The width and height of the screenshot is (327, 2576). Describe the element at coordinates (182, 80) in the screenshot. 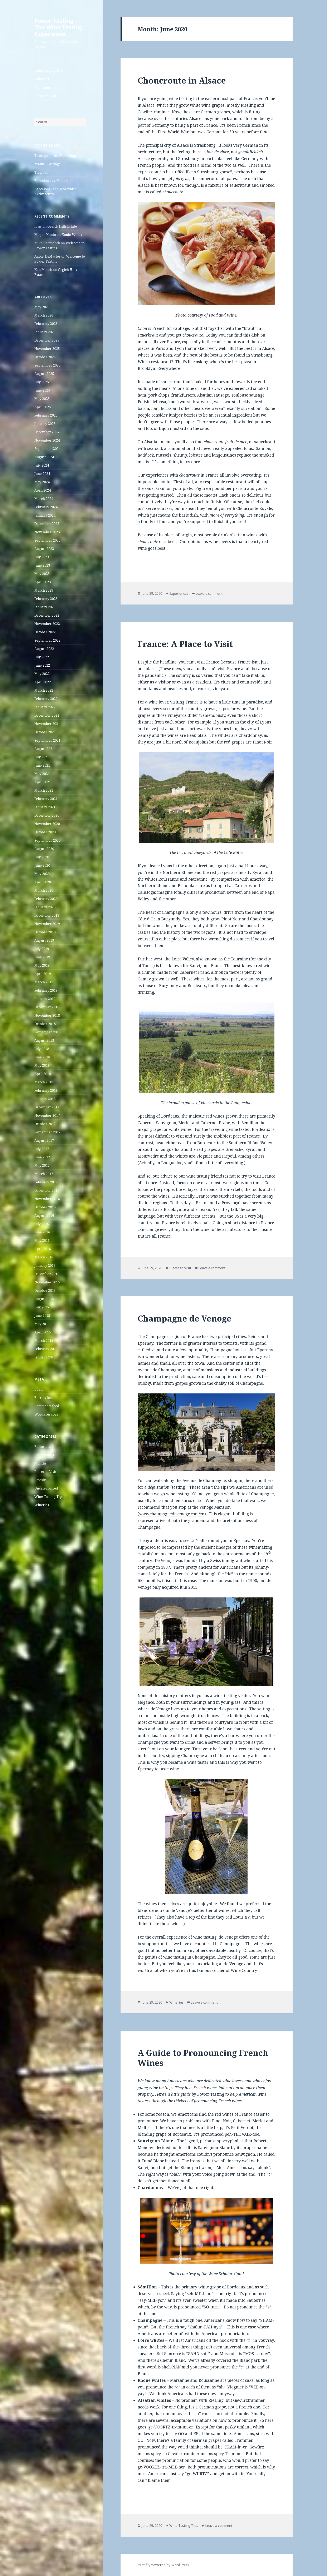

I see `Choucroute in Alsace` at that location.